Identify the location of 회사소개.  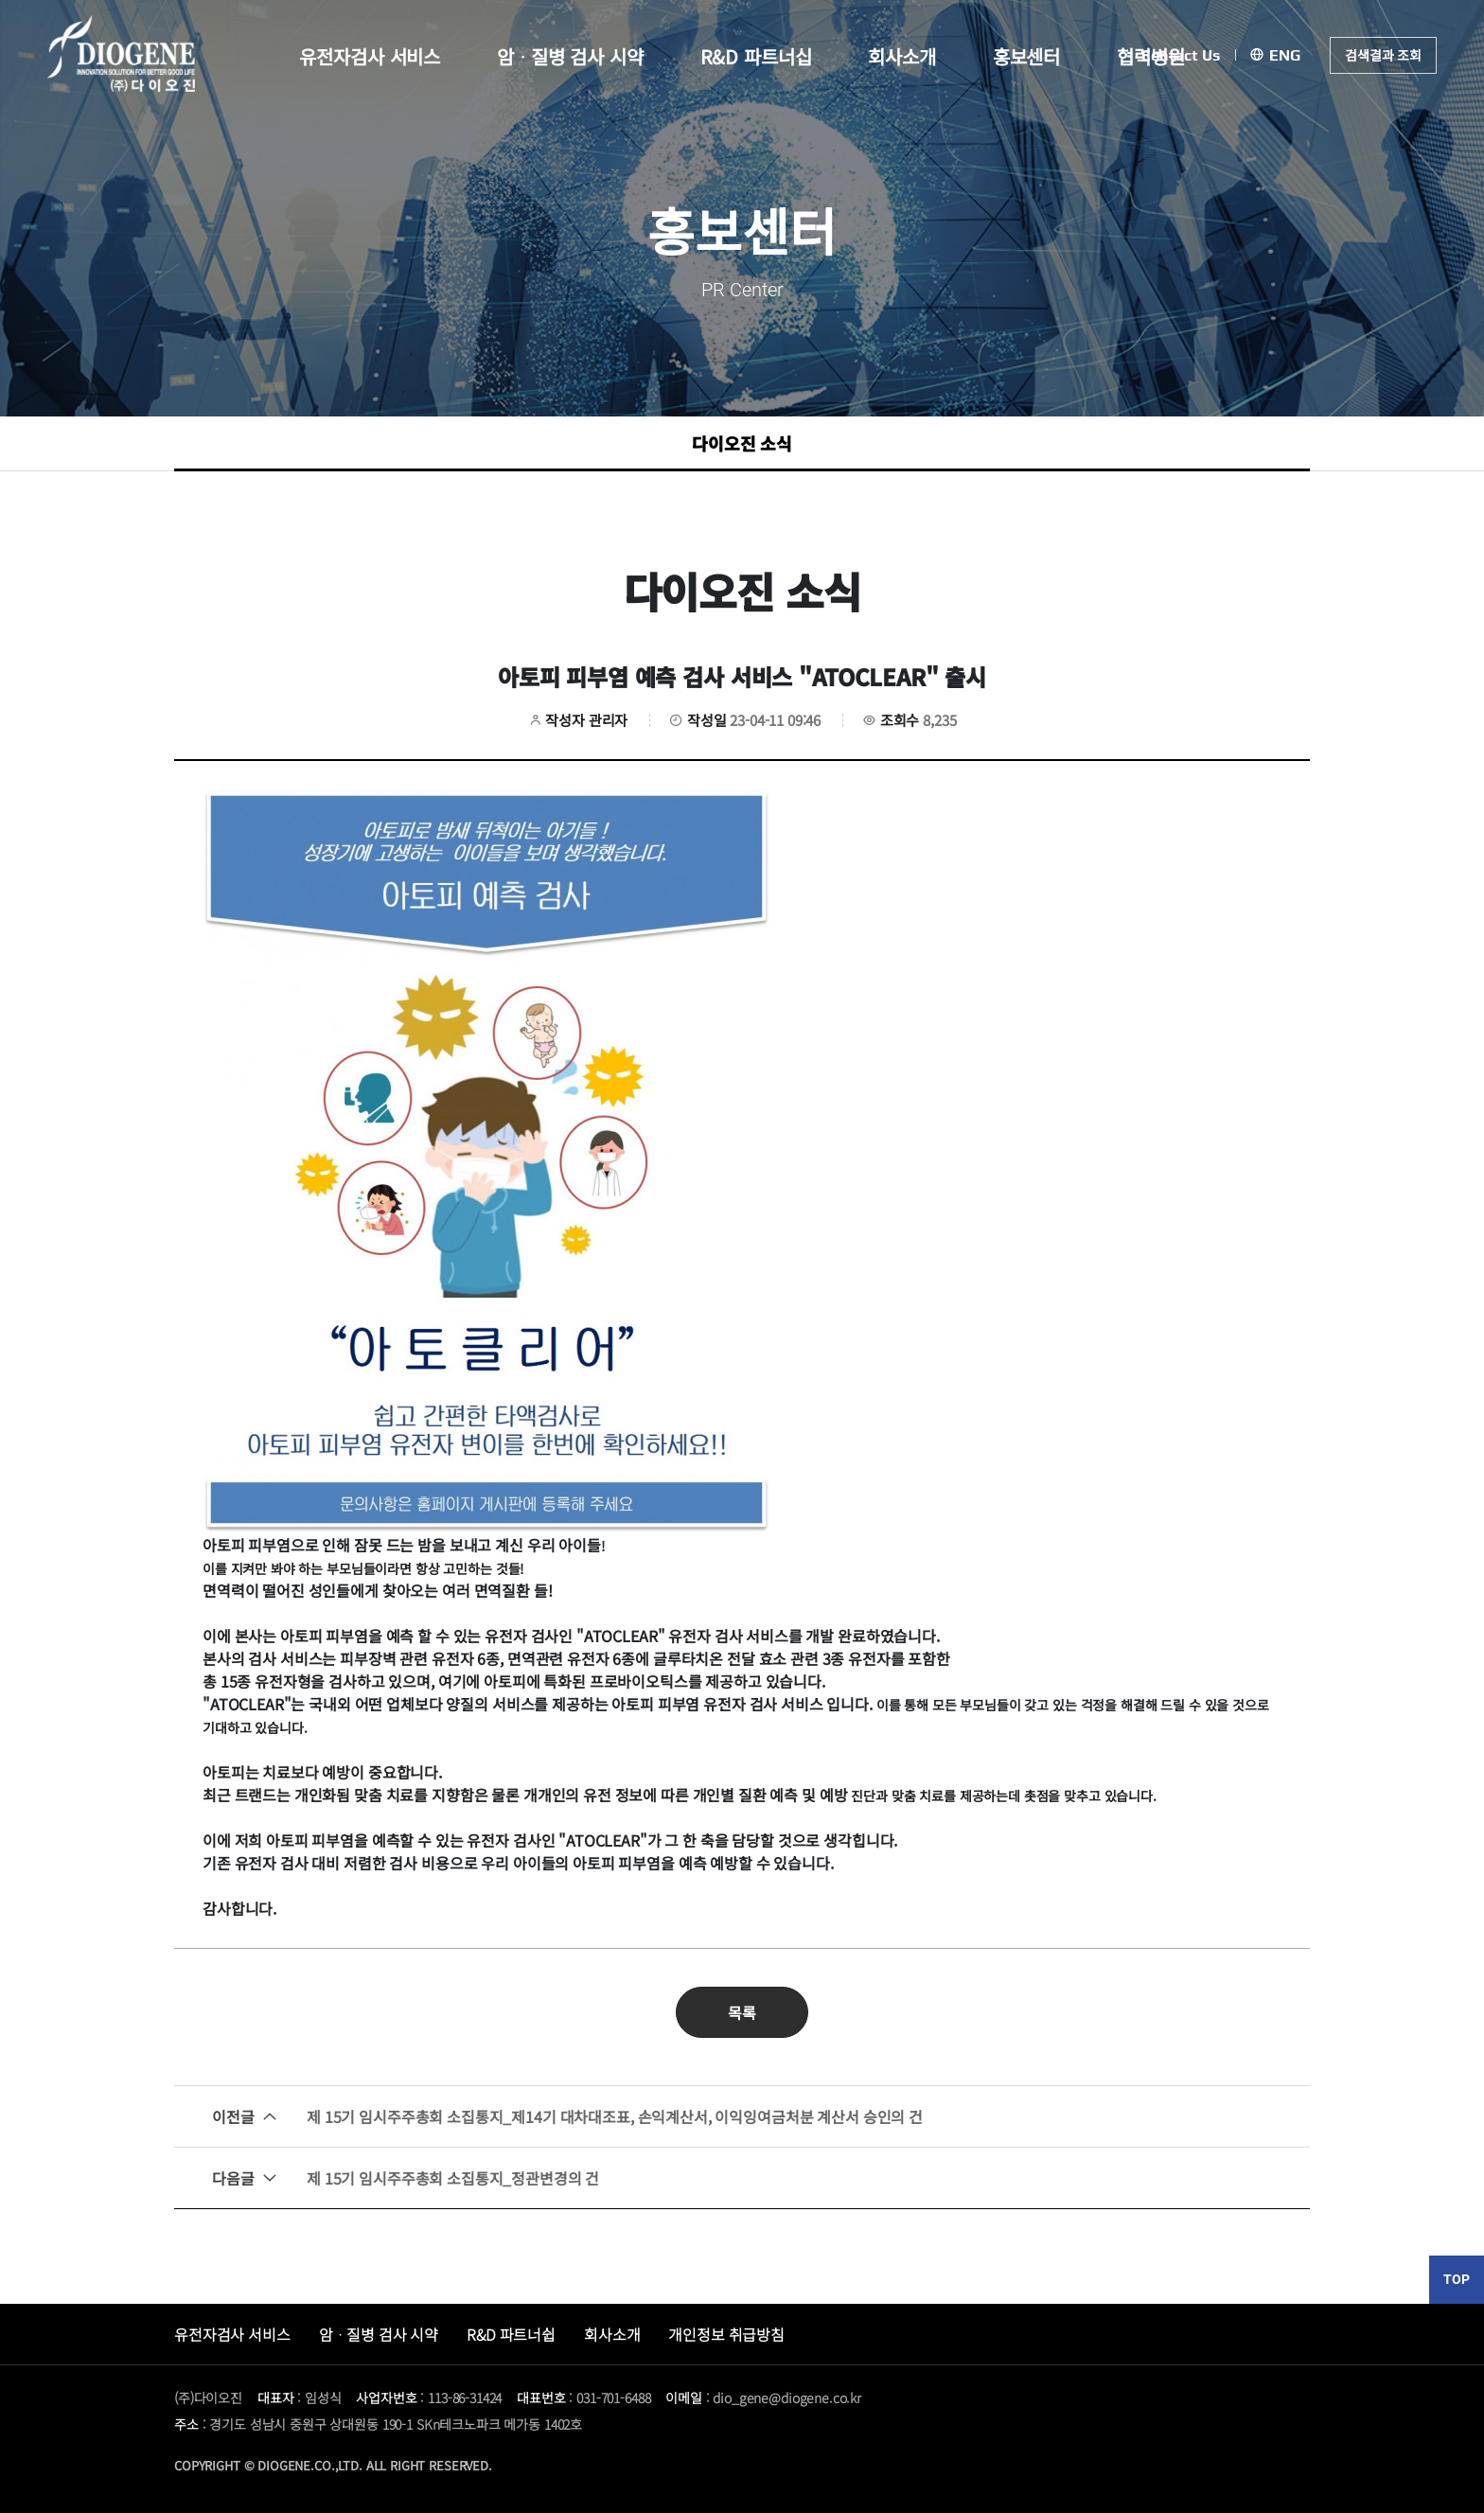
(901, 56).